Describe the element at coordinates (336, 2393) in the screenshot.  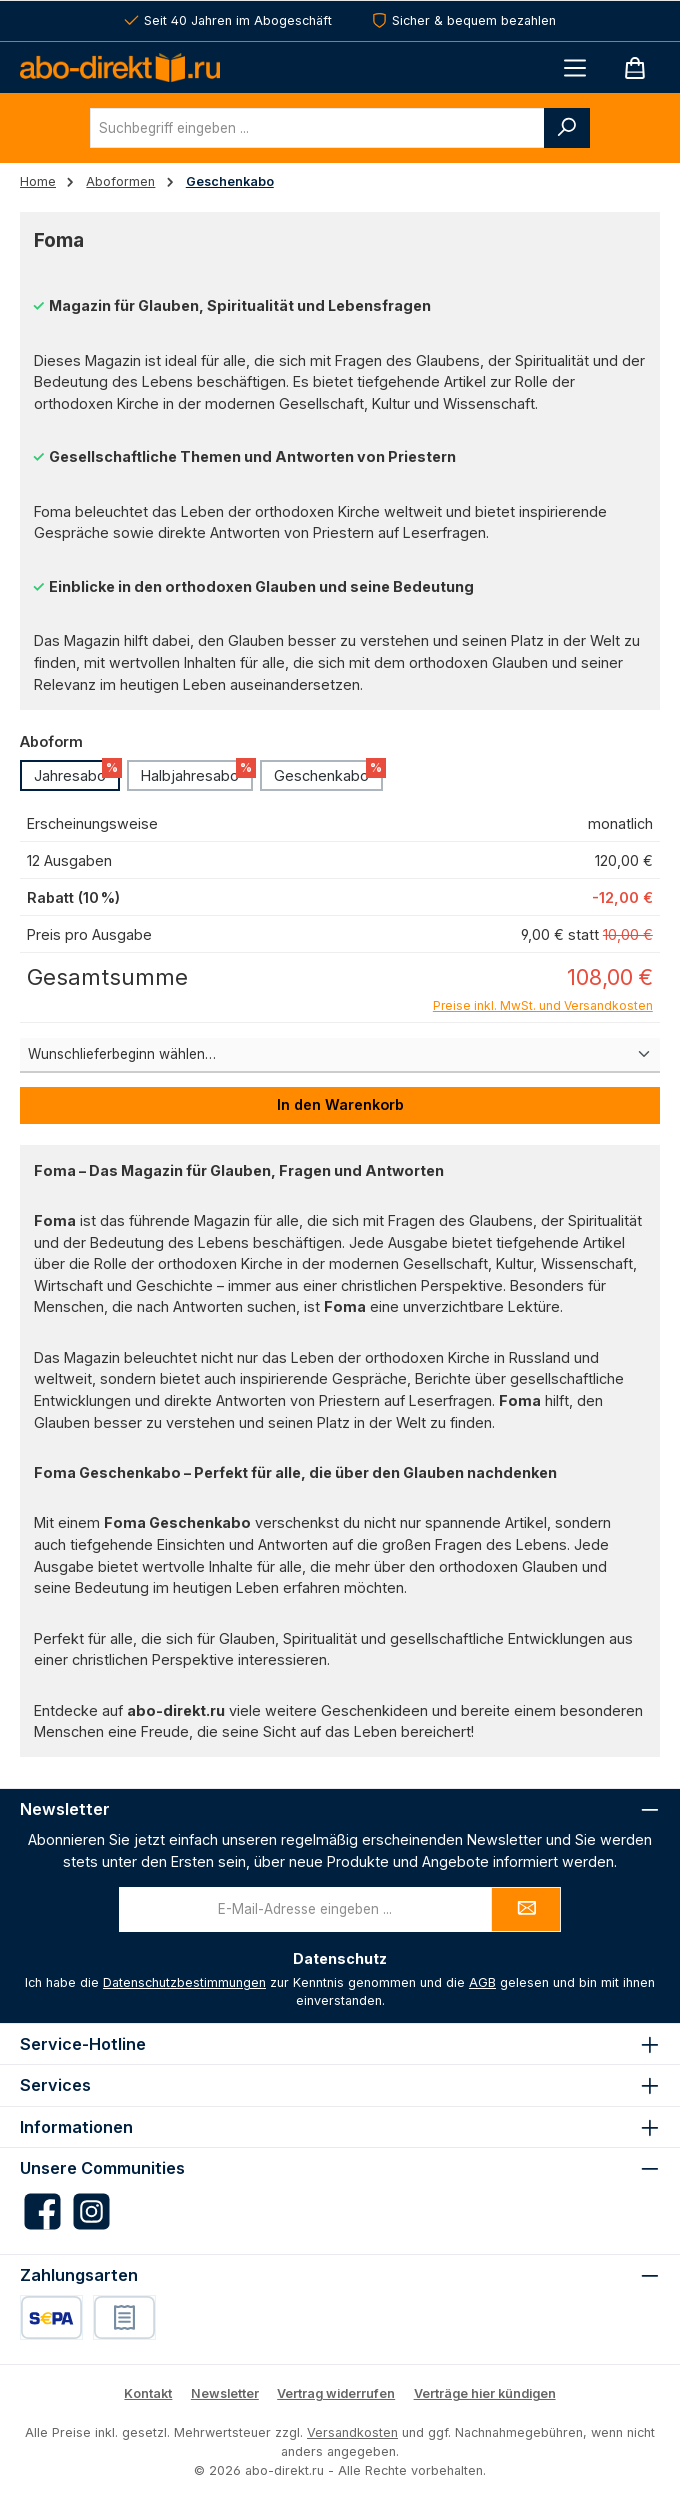
I see `Vertrag widerrufen` at that location.